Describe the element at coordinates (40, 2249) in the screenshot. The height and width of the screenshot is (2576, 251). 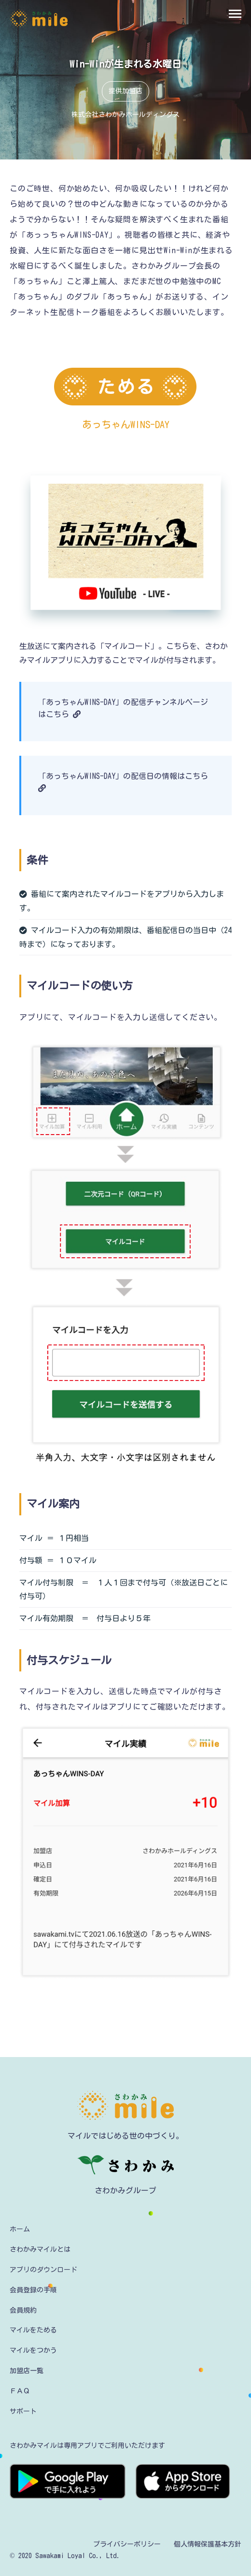
I see `さわかみマイルとは` at that location.